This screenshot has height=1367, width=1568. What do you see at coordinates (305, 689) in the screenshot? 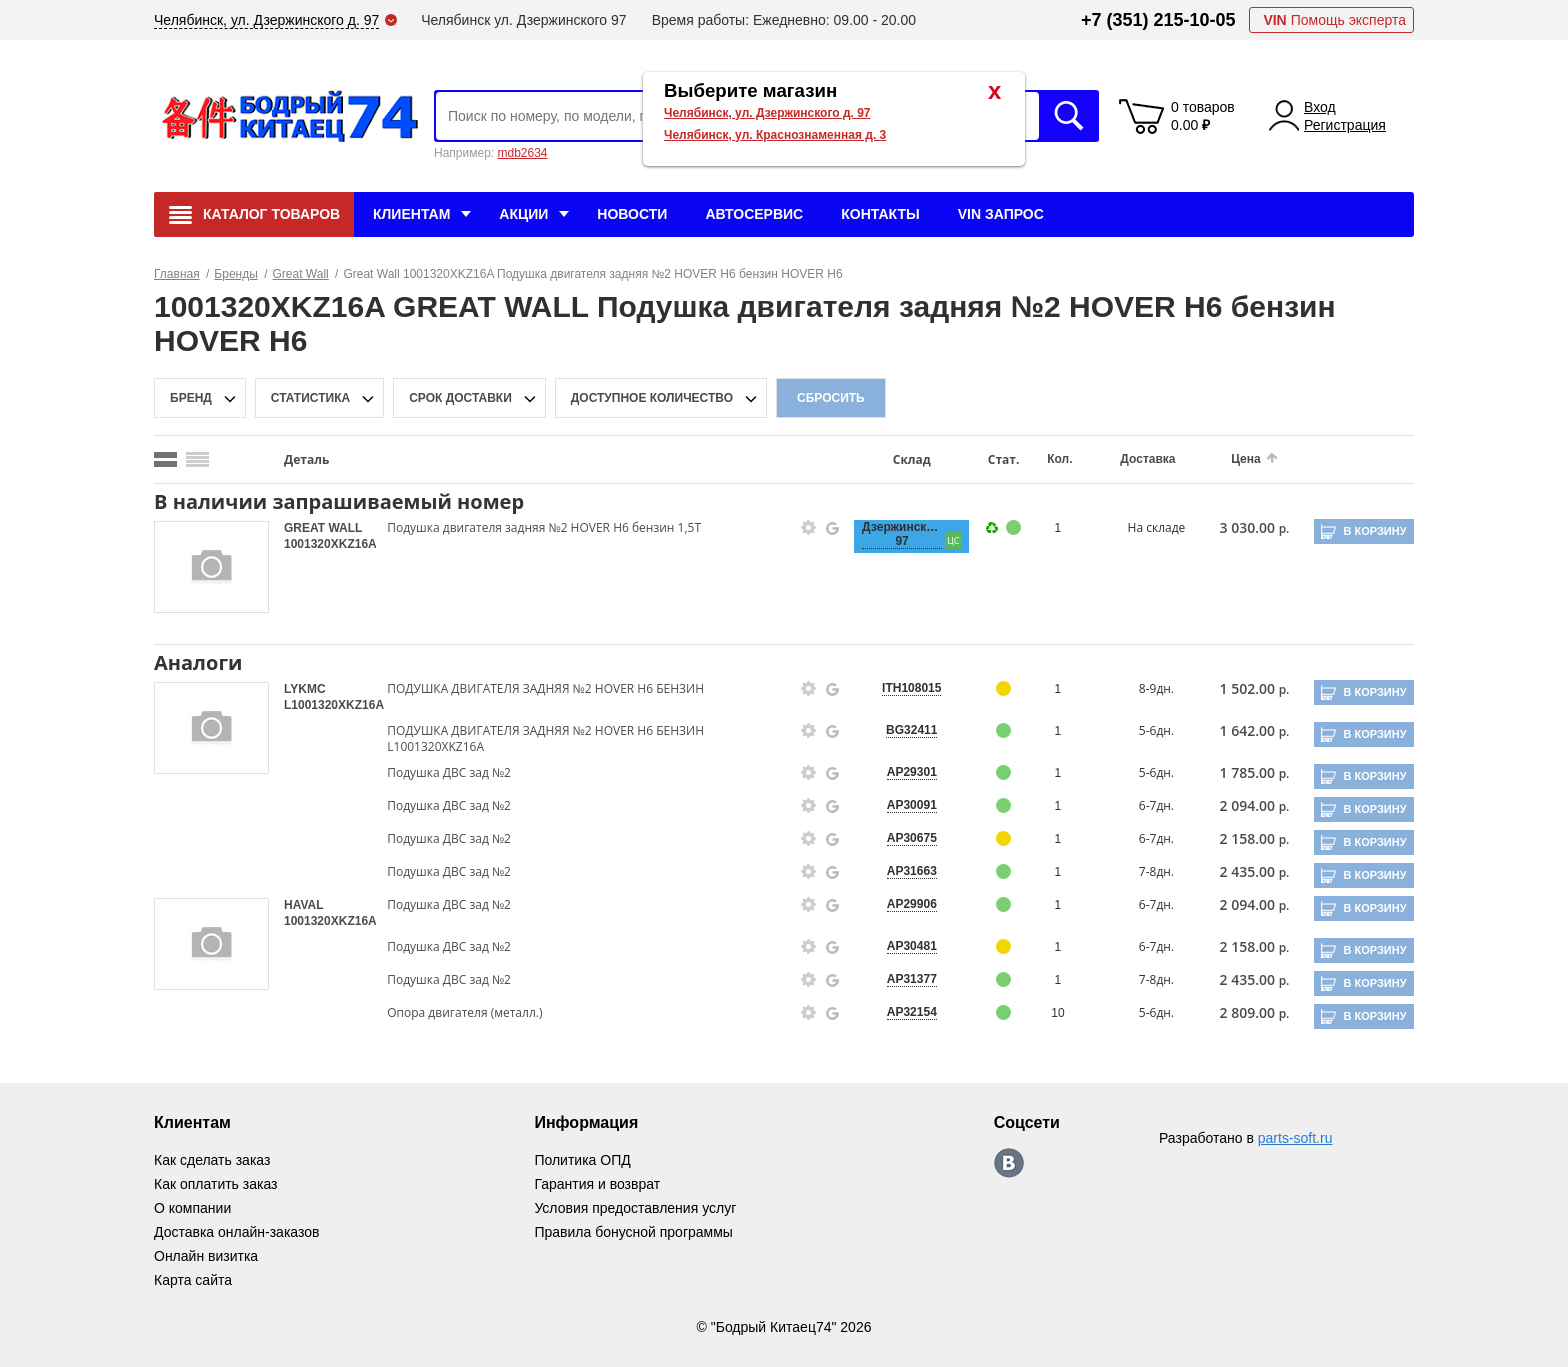
I see `LYKMC` at bounding box center [305, 689].